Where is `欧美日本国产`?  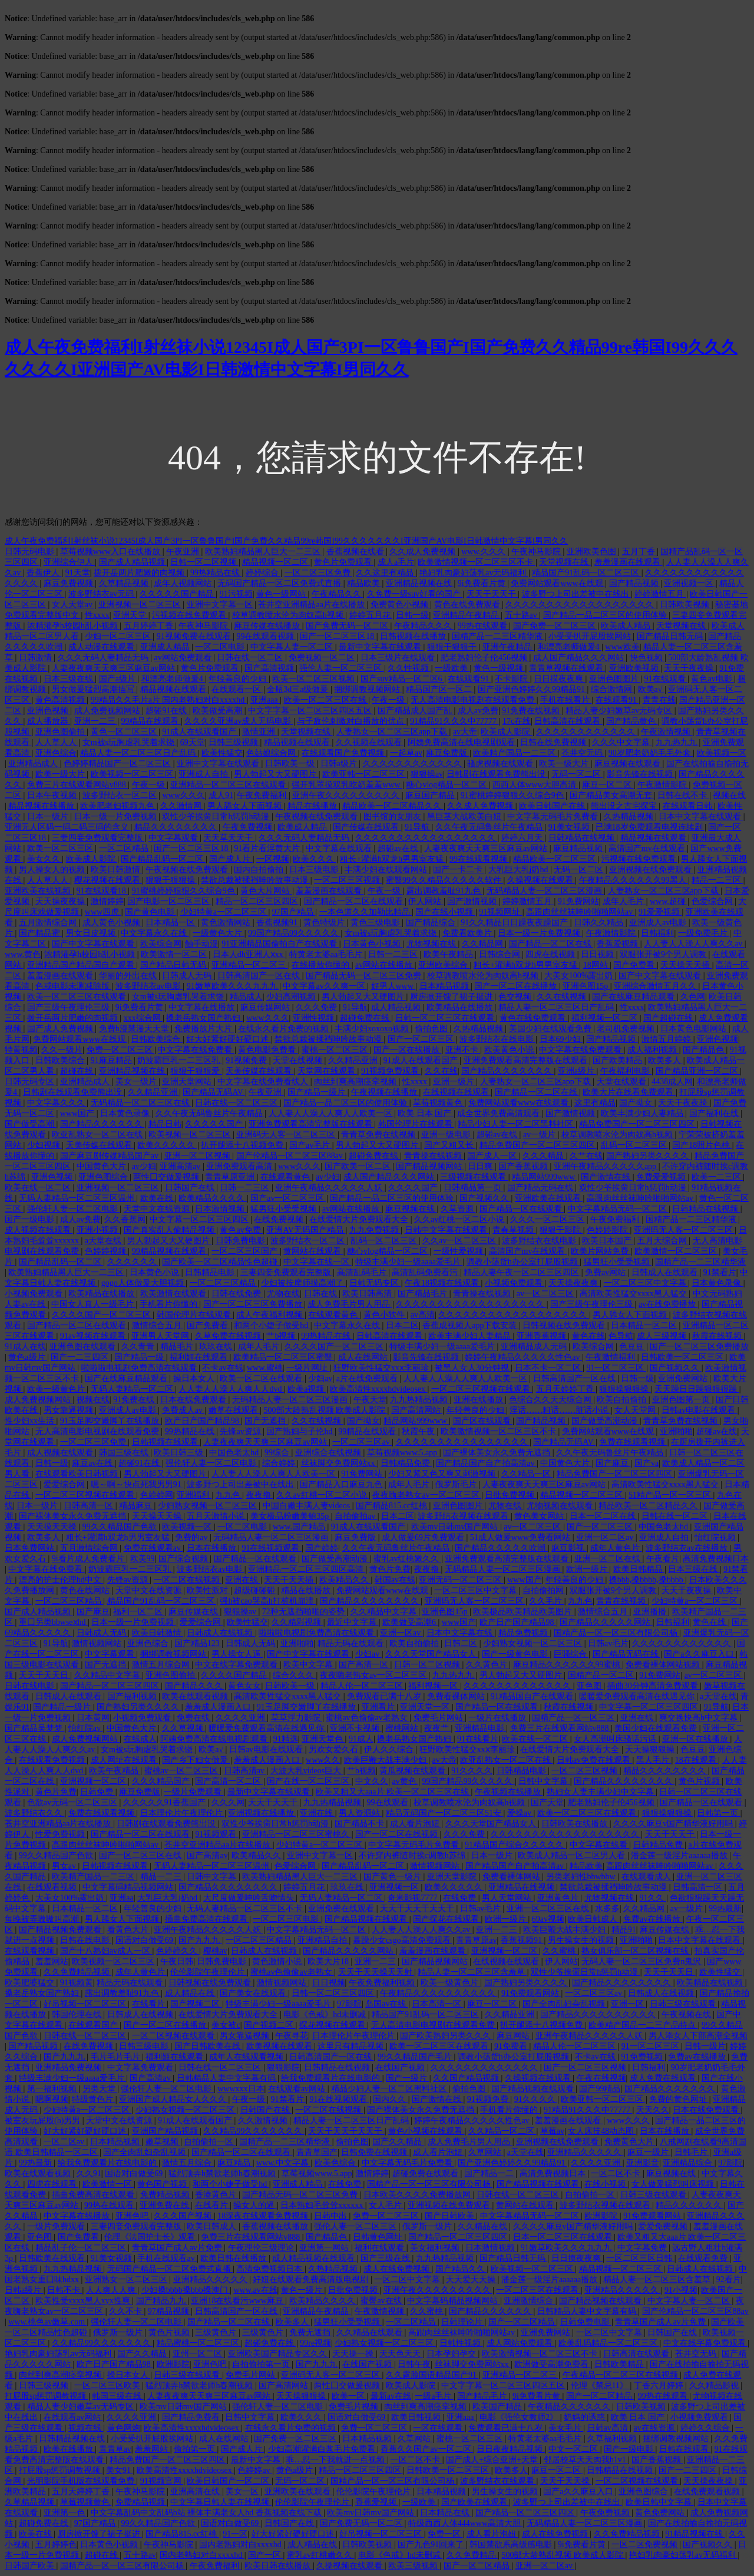
欧美日本国产 is located at coordinates (608, 1240).